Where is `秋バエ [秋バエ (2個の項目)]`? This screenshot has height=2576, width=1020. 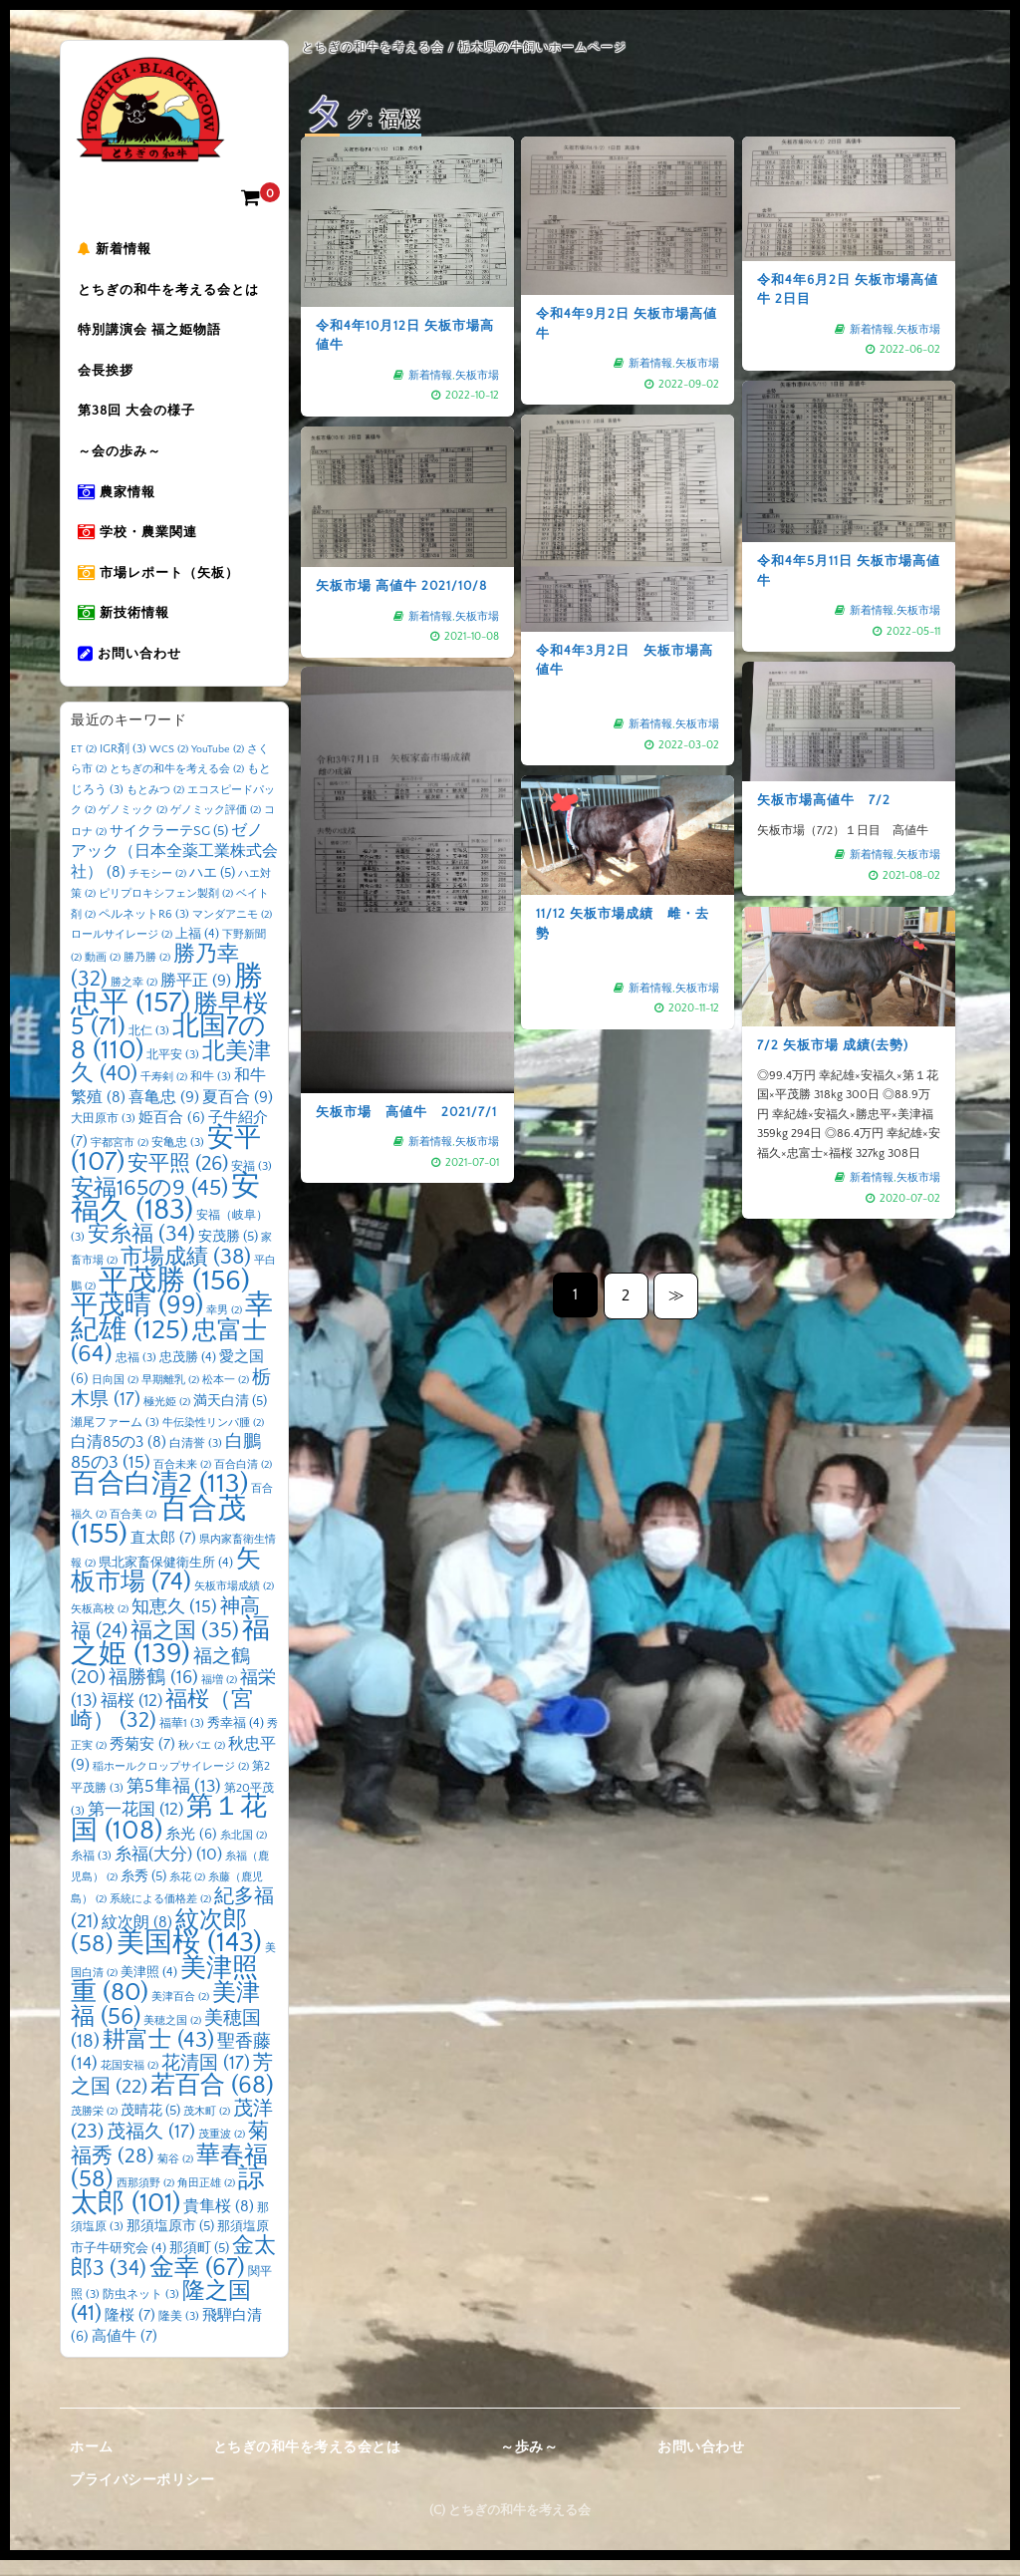
秋バエ [秋バエ (2個の項目)] is located at coordinates (201, 1761).